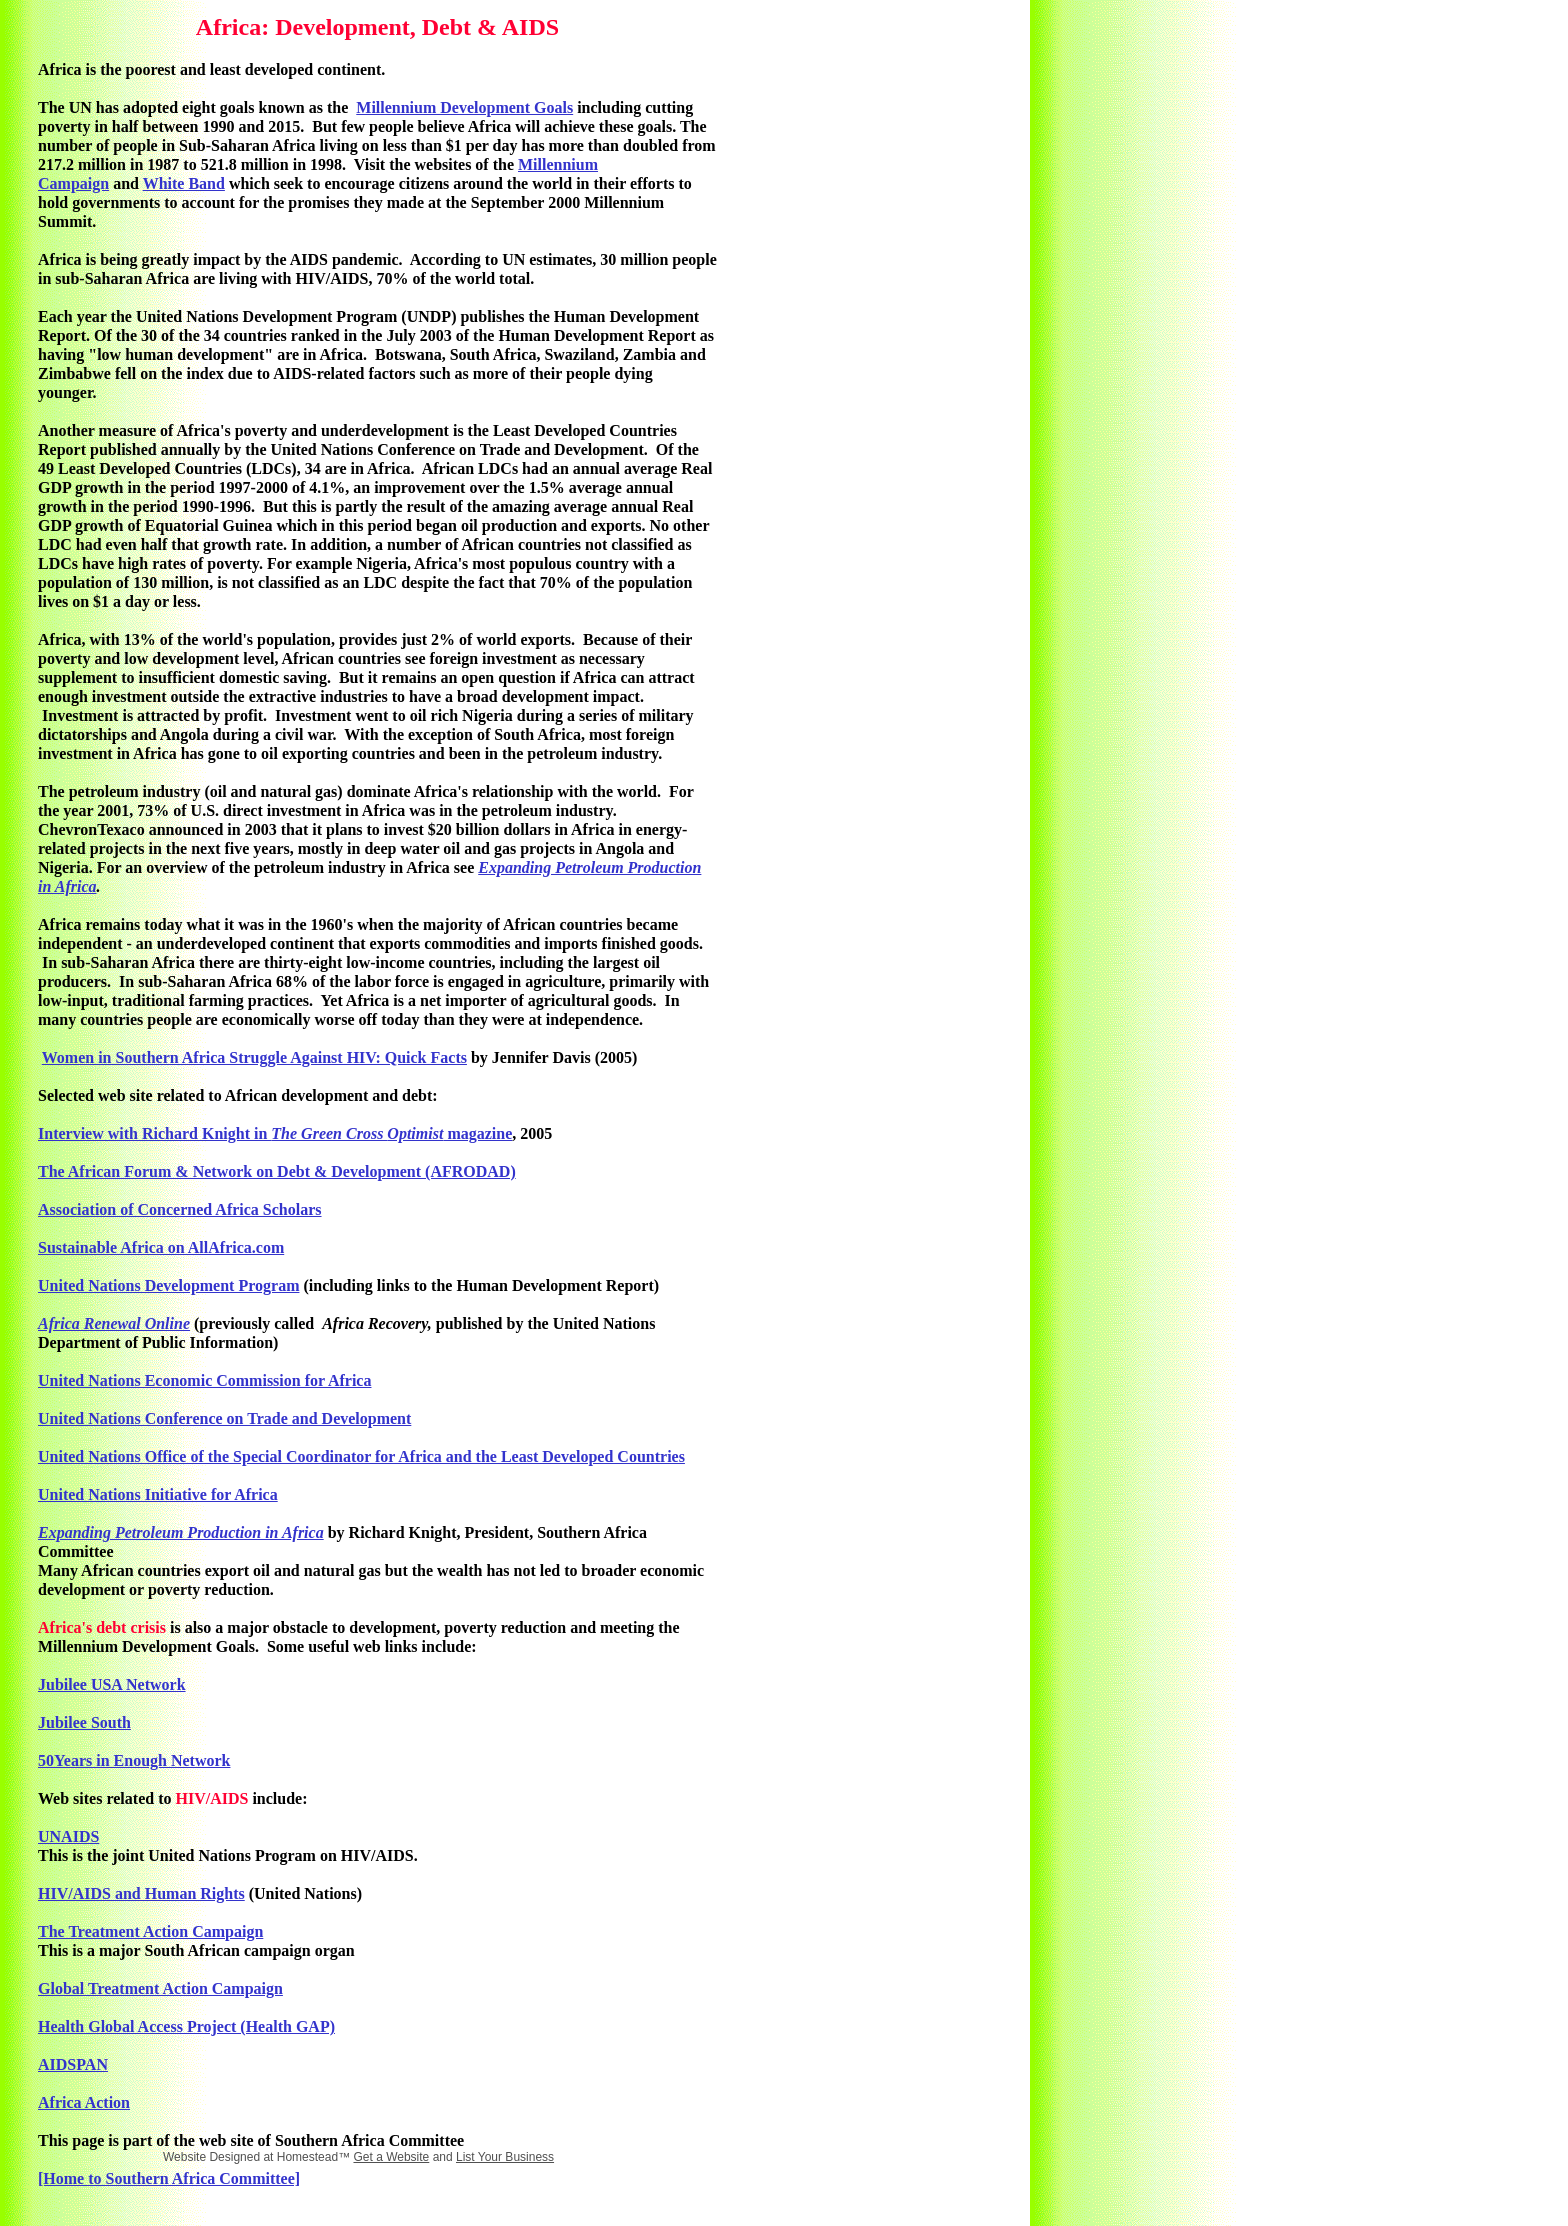  What do you see at coordinates (84, 2102) in the screenshot?
I see `Africa Action` at bounding box center [84, 2102].